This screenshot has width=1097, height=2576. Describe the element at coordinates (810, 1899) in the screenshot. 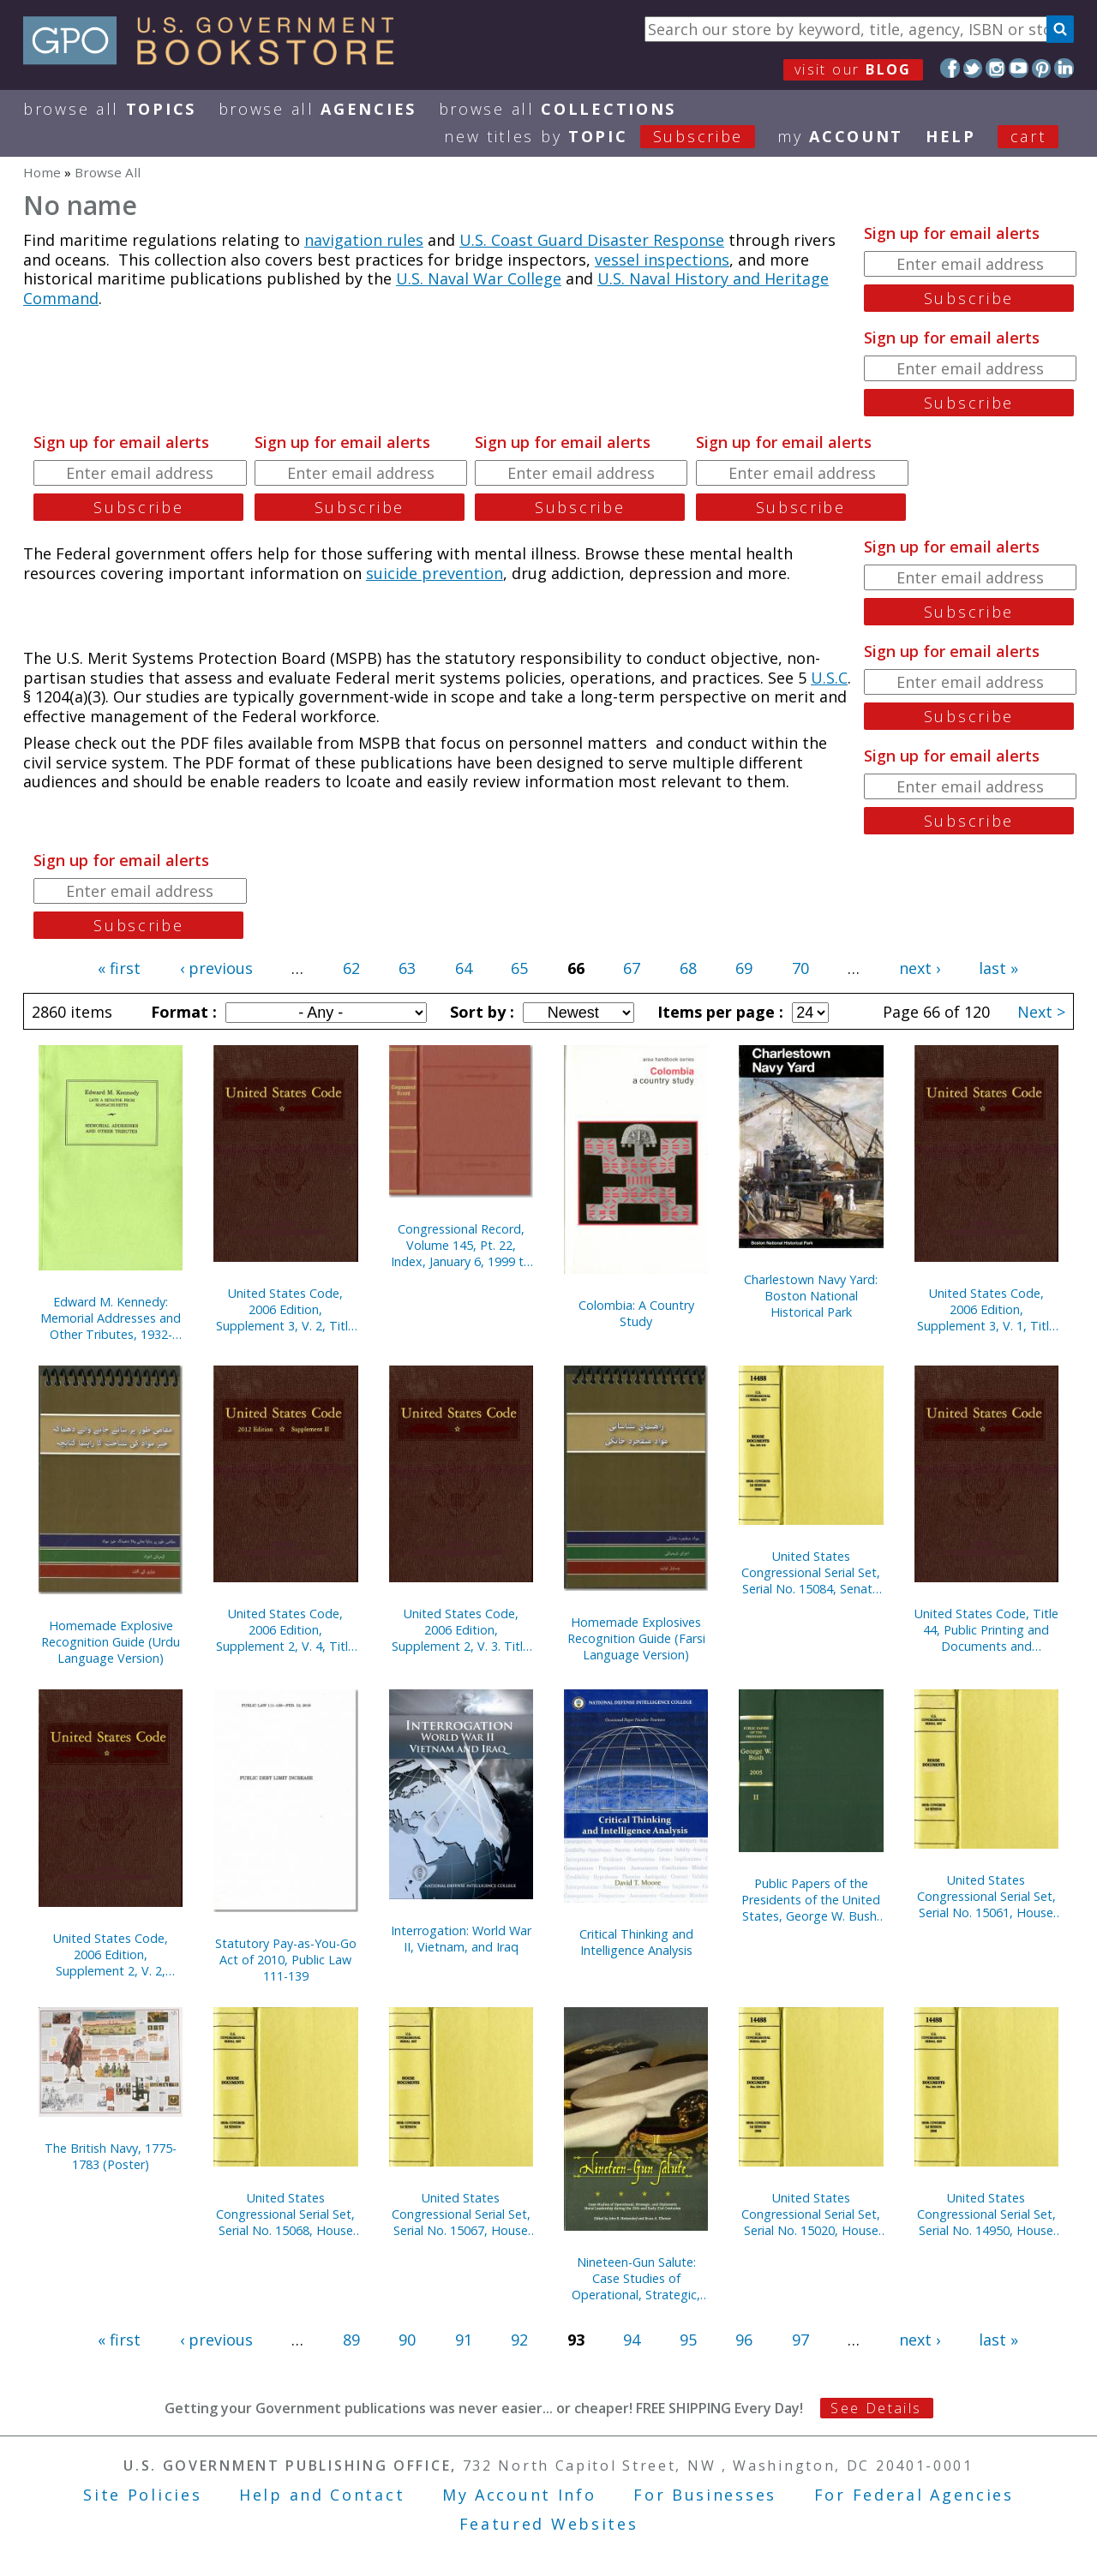

I see `Public Papers of the Presidents of the United States, George W. Bush, 2005, Bk. 2, July-December` at that location.